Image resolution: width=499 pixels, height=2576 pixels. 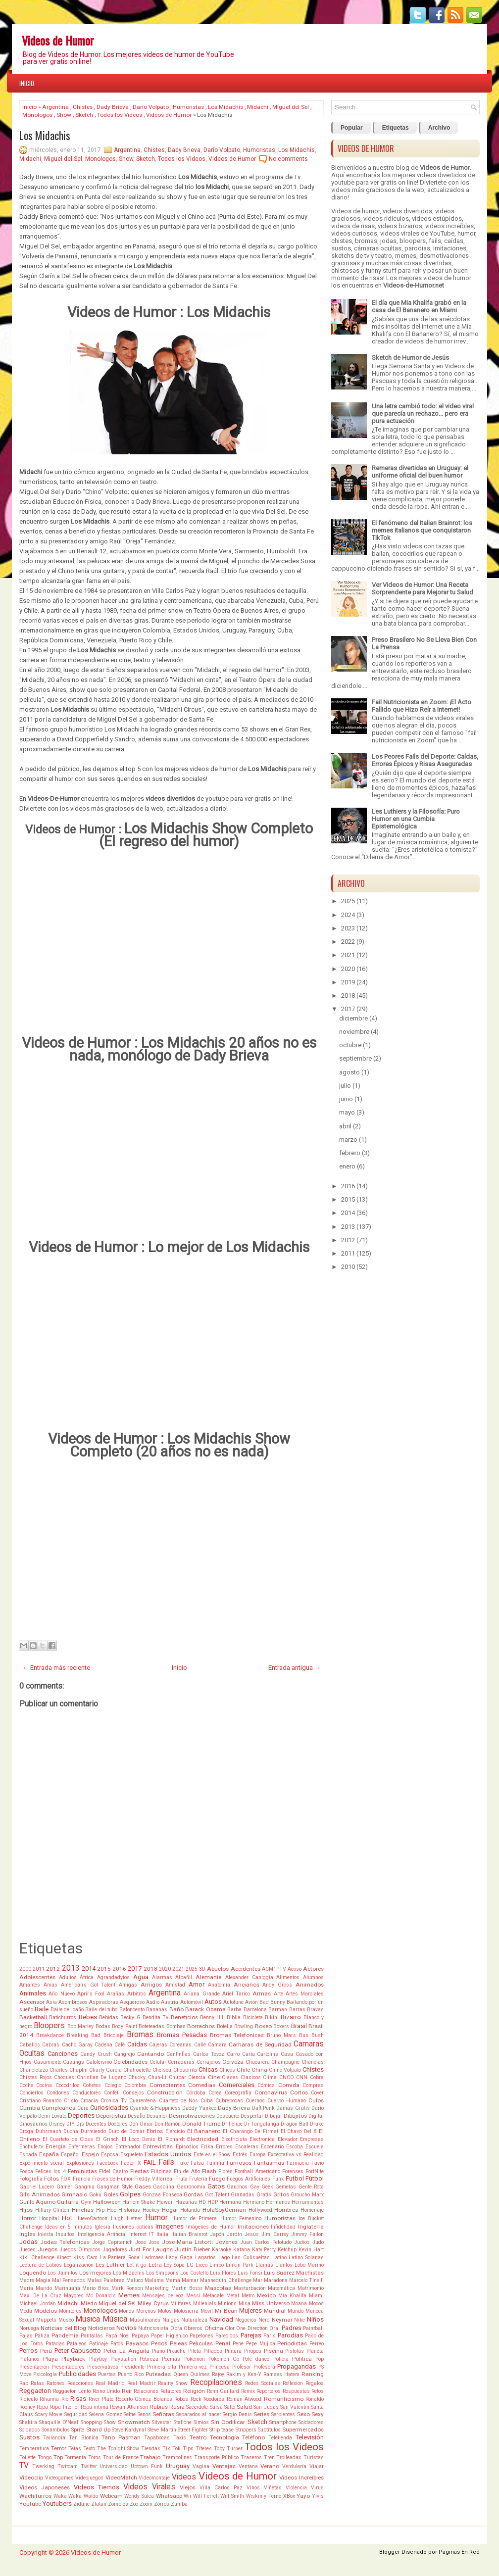 I want to click on Ascensor, so click(x=32, y=2001).